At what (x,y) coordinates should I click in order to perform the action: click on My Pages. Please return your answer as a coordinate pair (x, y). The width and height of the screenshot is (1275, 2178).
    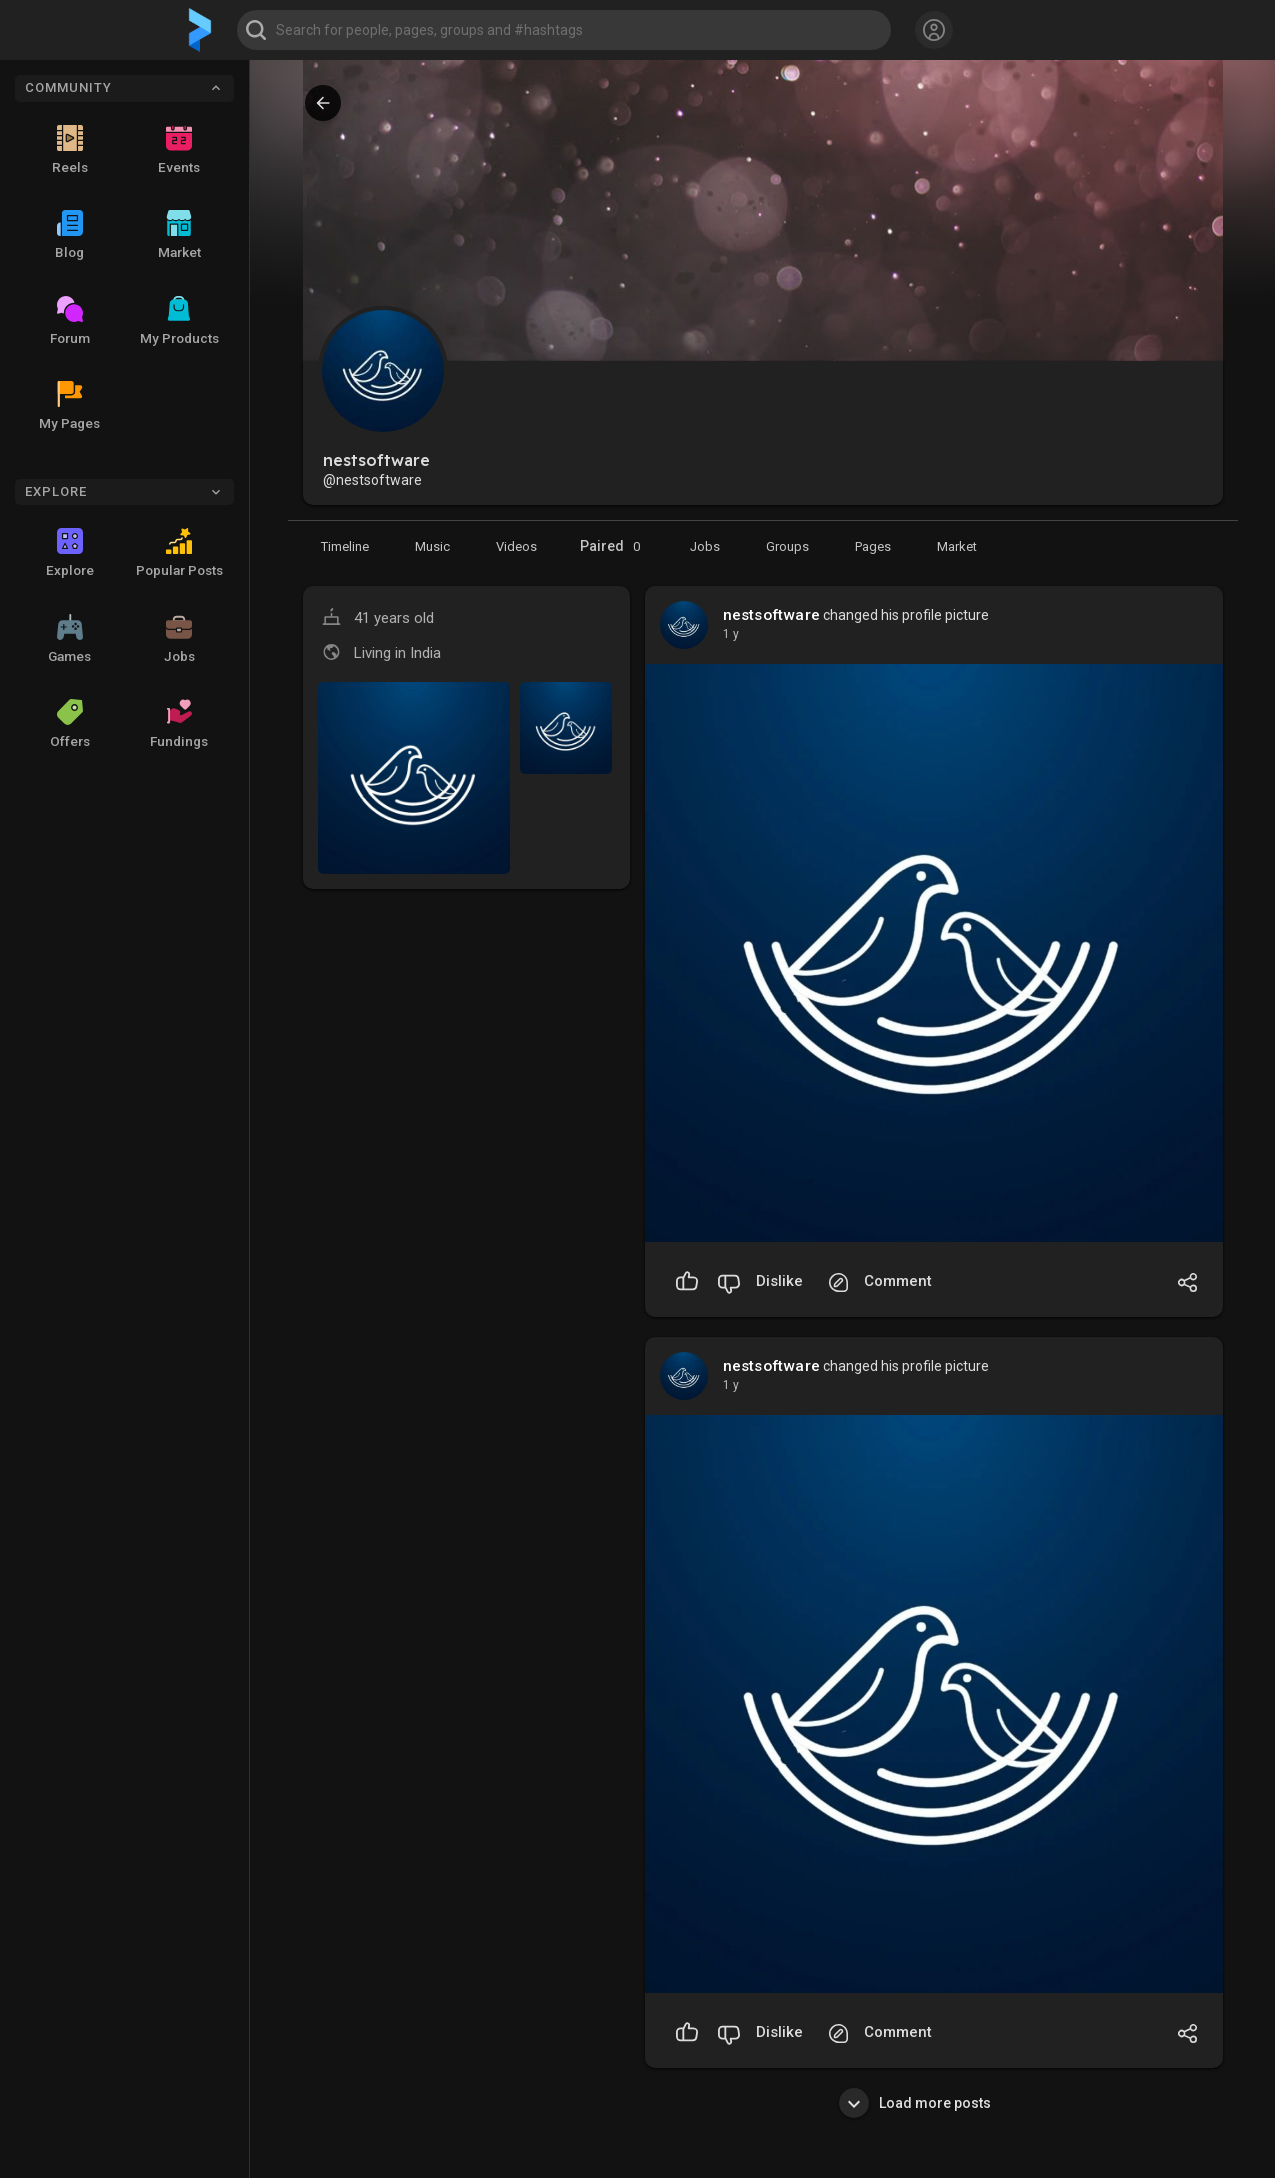
    Looking at the image, I should click on (69, 406).